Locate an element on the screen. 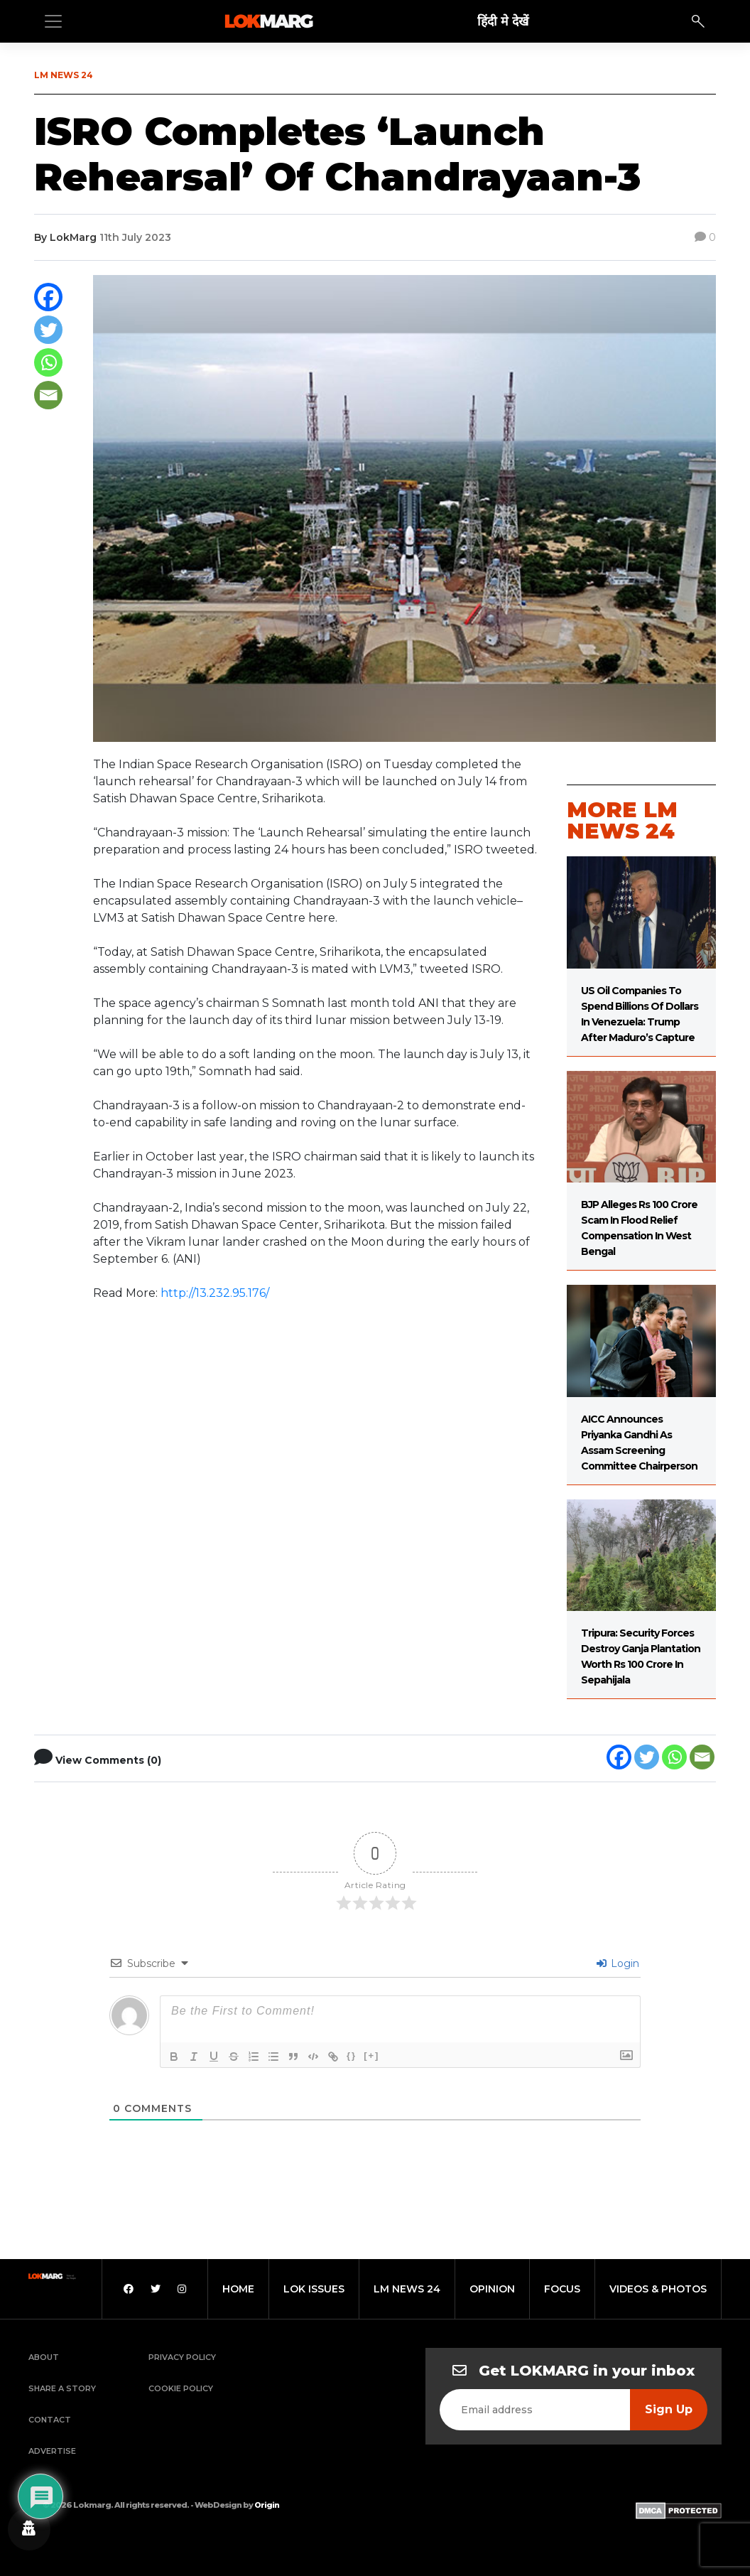  Cookie Policy is located at coordinates (180, 2388).